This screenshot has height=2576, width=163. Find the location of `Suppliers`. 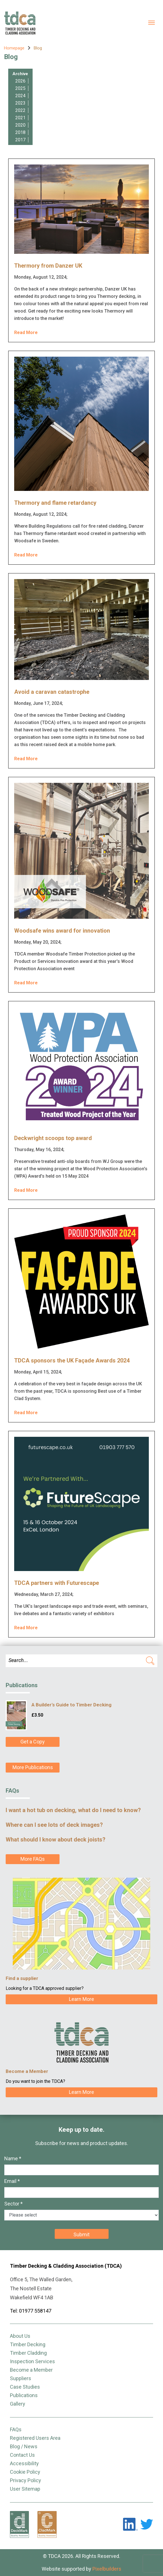

Suppliers is located at coordinates (20, 2378).